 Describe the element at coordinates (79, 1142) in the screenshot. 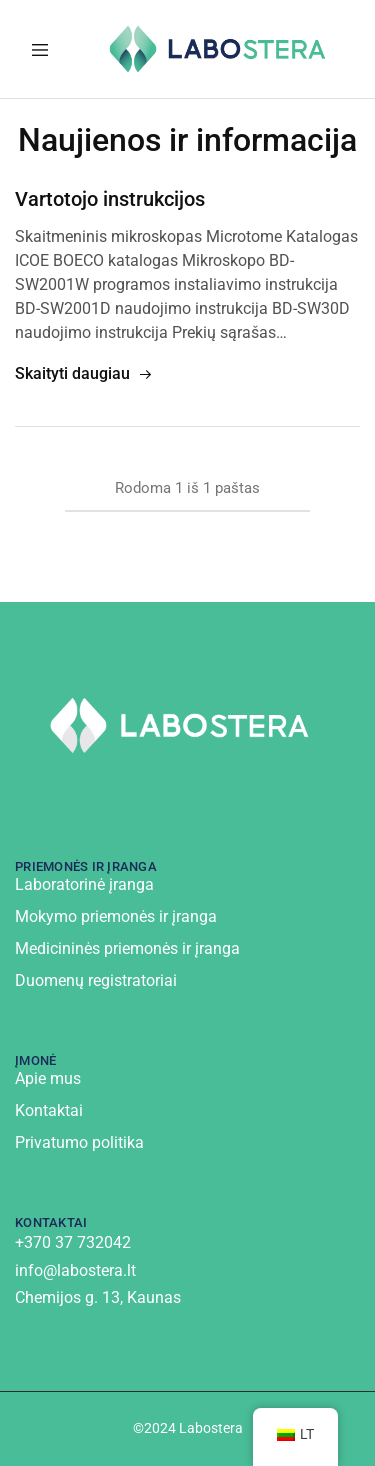

I see `Privatumo politika` at that location.